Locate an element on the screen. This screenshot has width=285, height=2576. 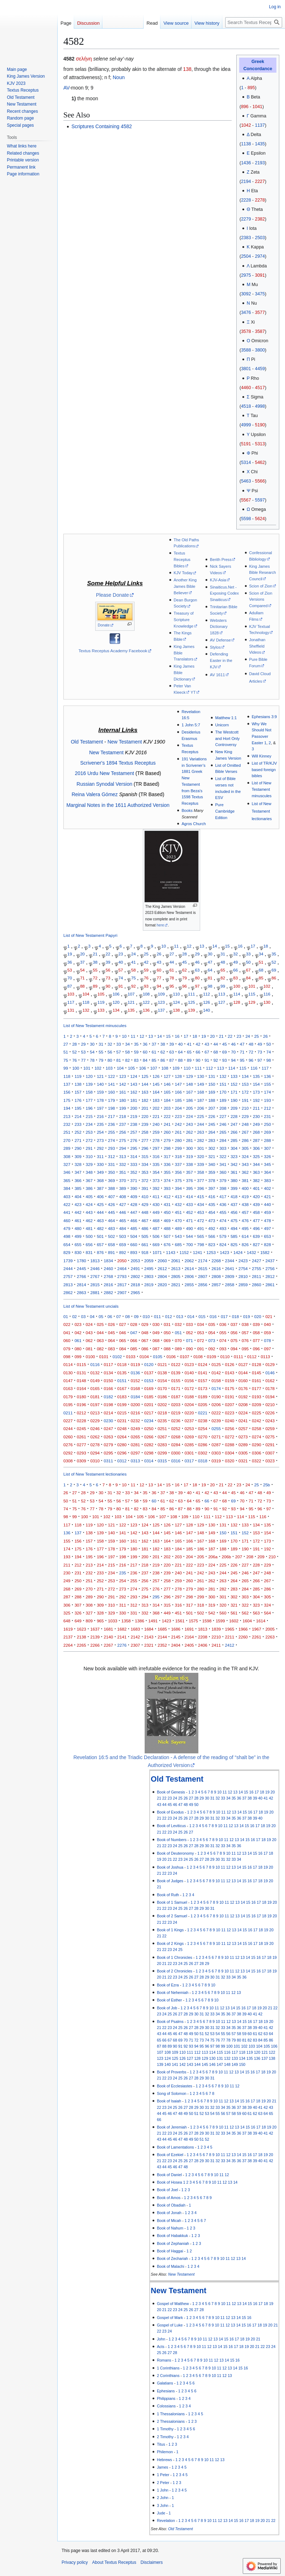
149 is located at coordinates (200, 1084).